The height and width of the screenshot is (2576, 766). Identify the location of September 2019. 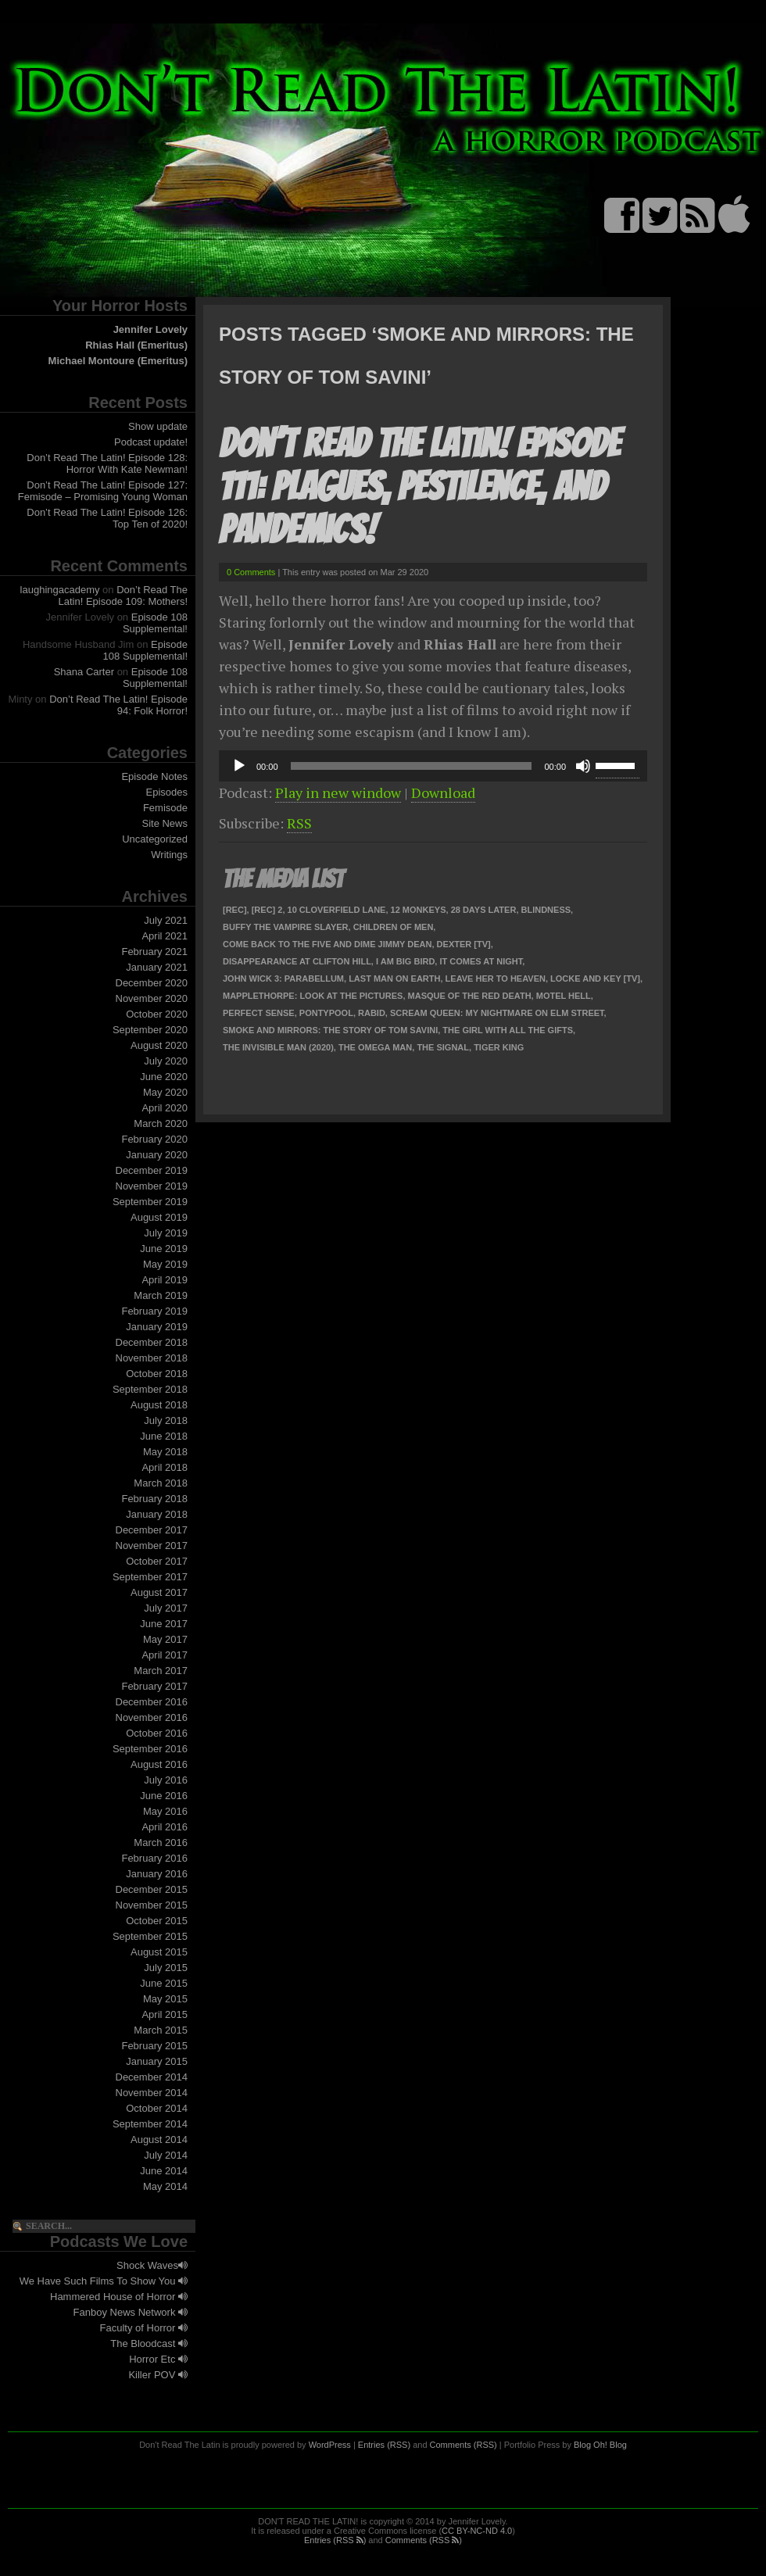
(150, 1202).